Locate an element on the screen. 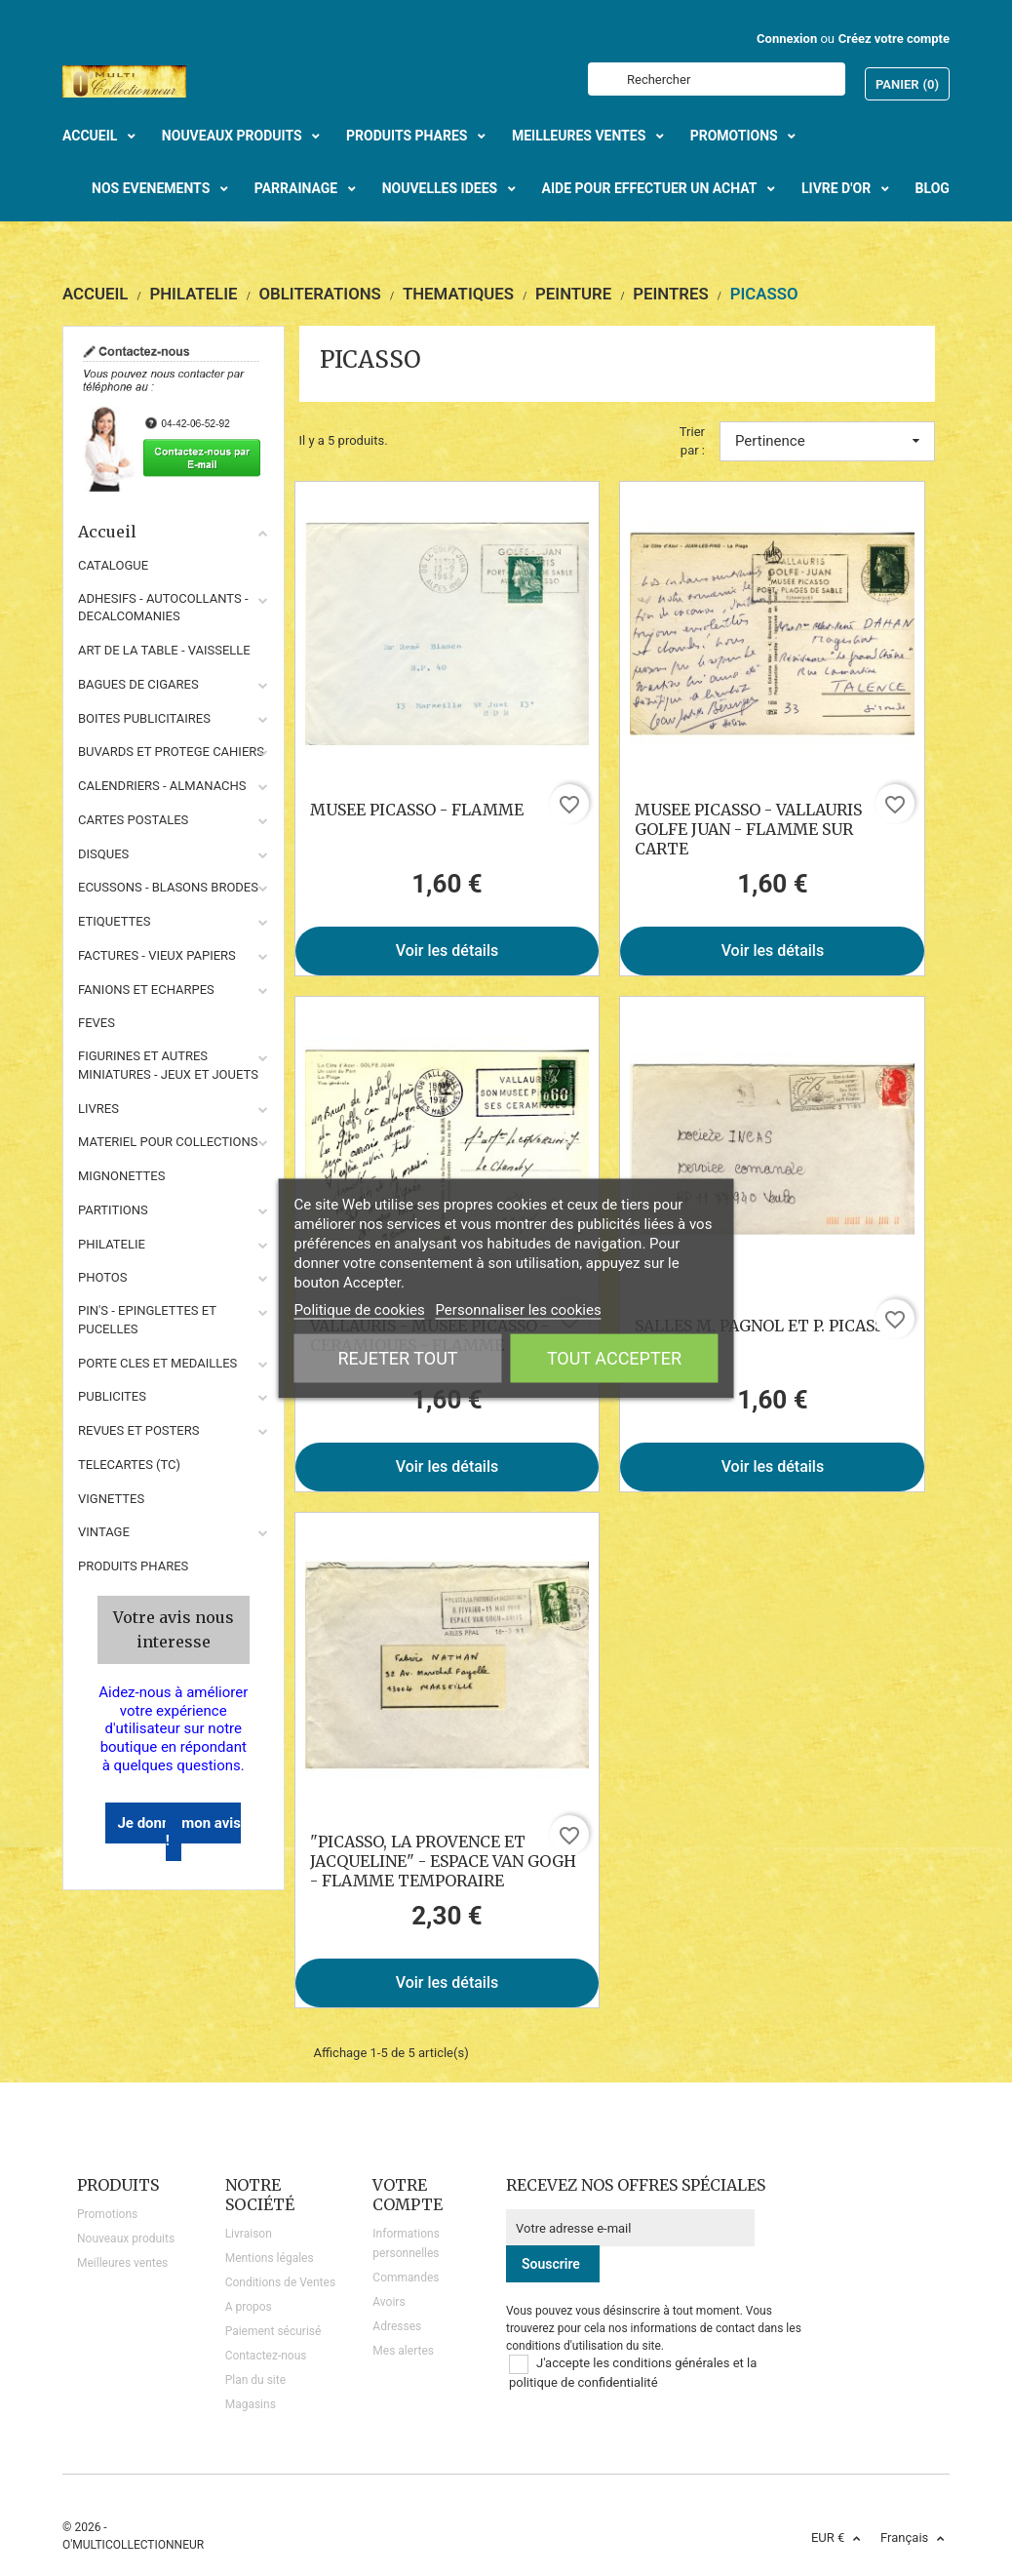 This screenshot has width=1012, height=2576. CATALOGUE is located at coordinates (113, 565).